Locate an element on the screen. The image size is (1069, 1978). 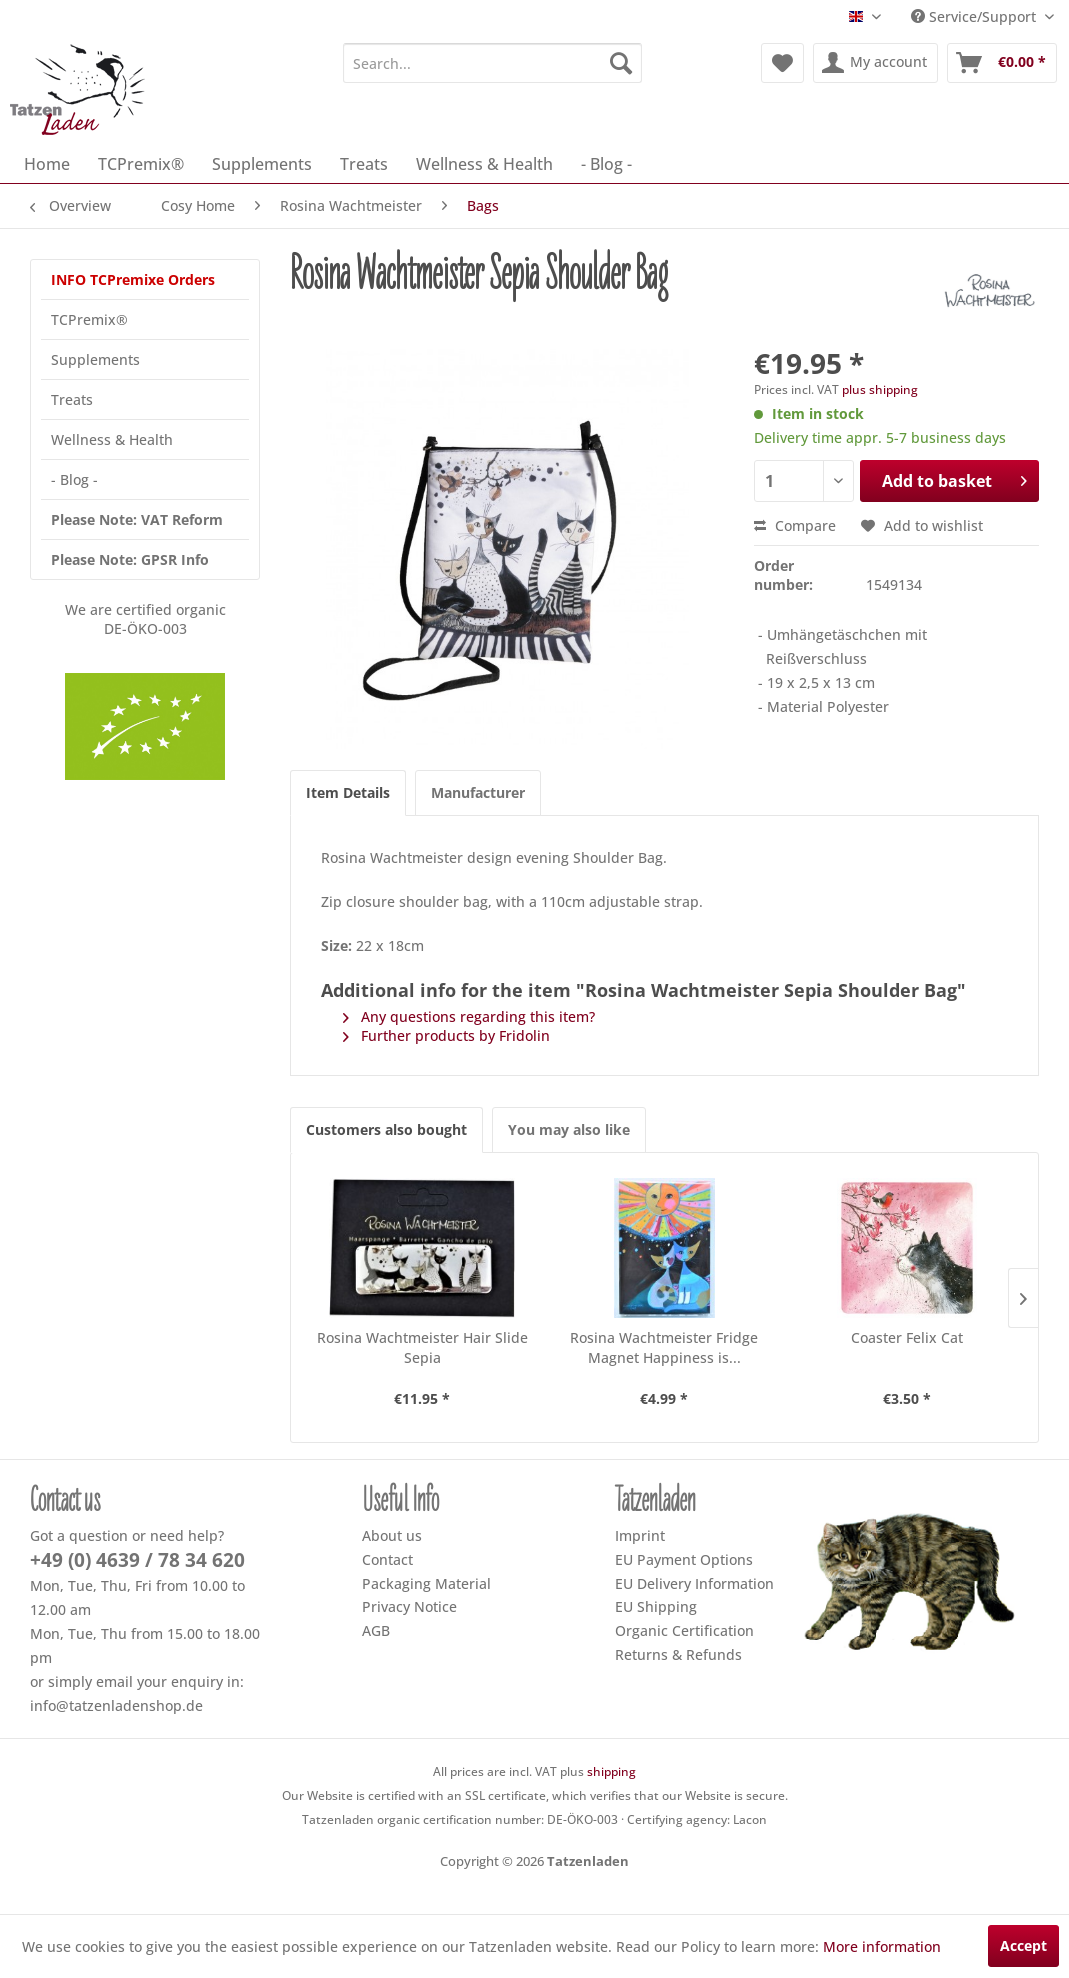
Rosina Wachtmeister Fridge Magnet Happiness is... is located at coordinates (664, 1347).